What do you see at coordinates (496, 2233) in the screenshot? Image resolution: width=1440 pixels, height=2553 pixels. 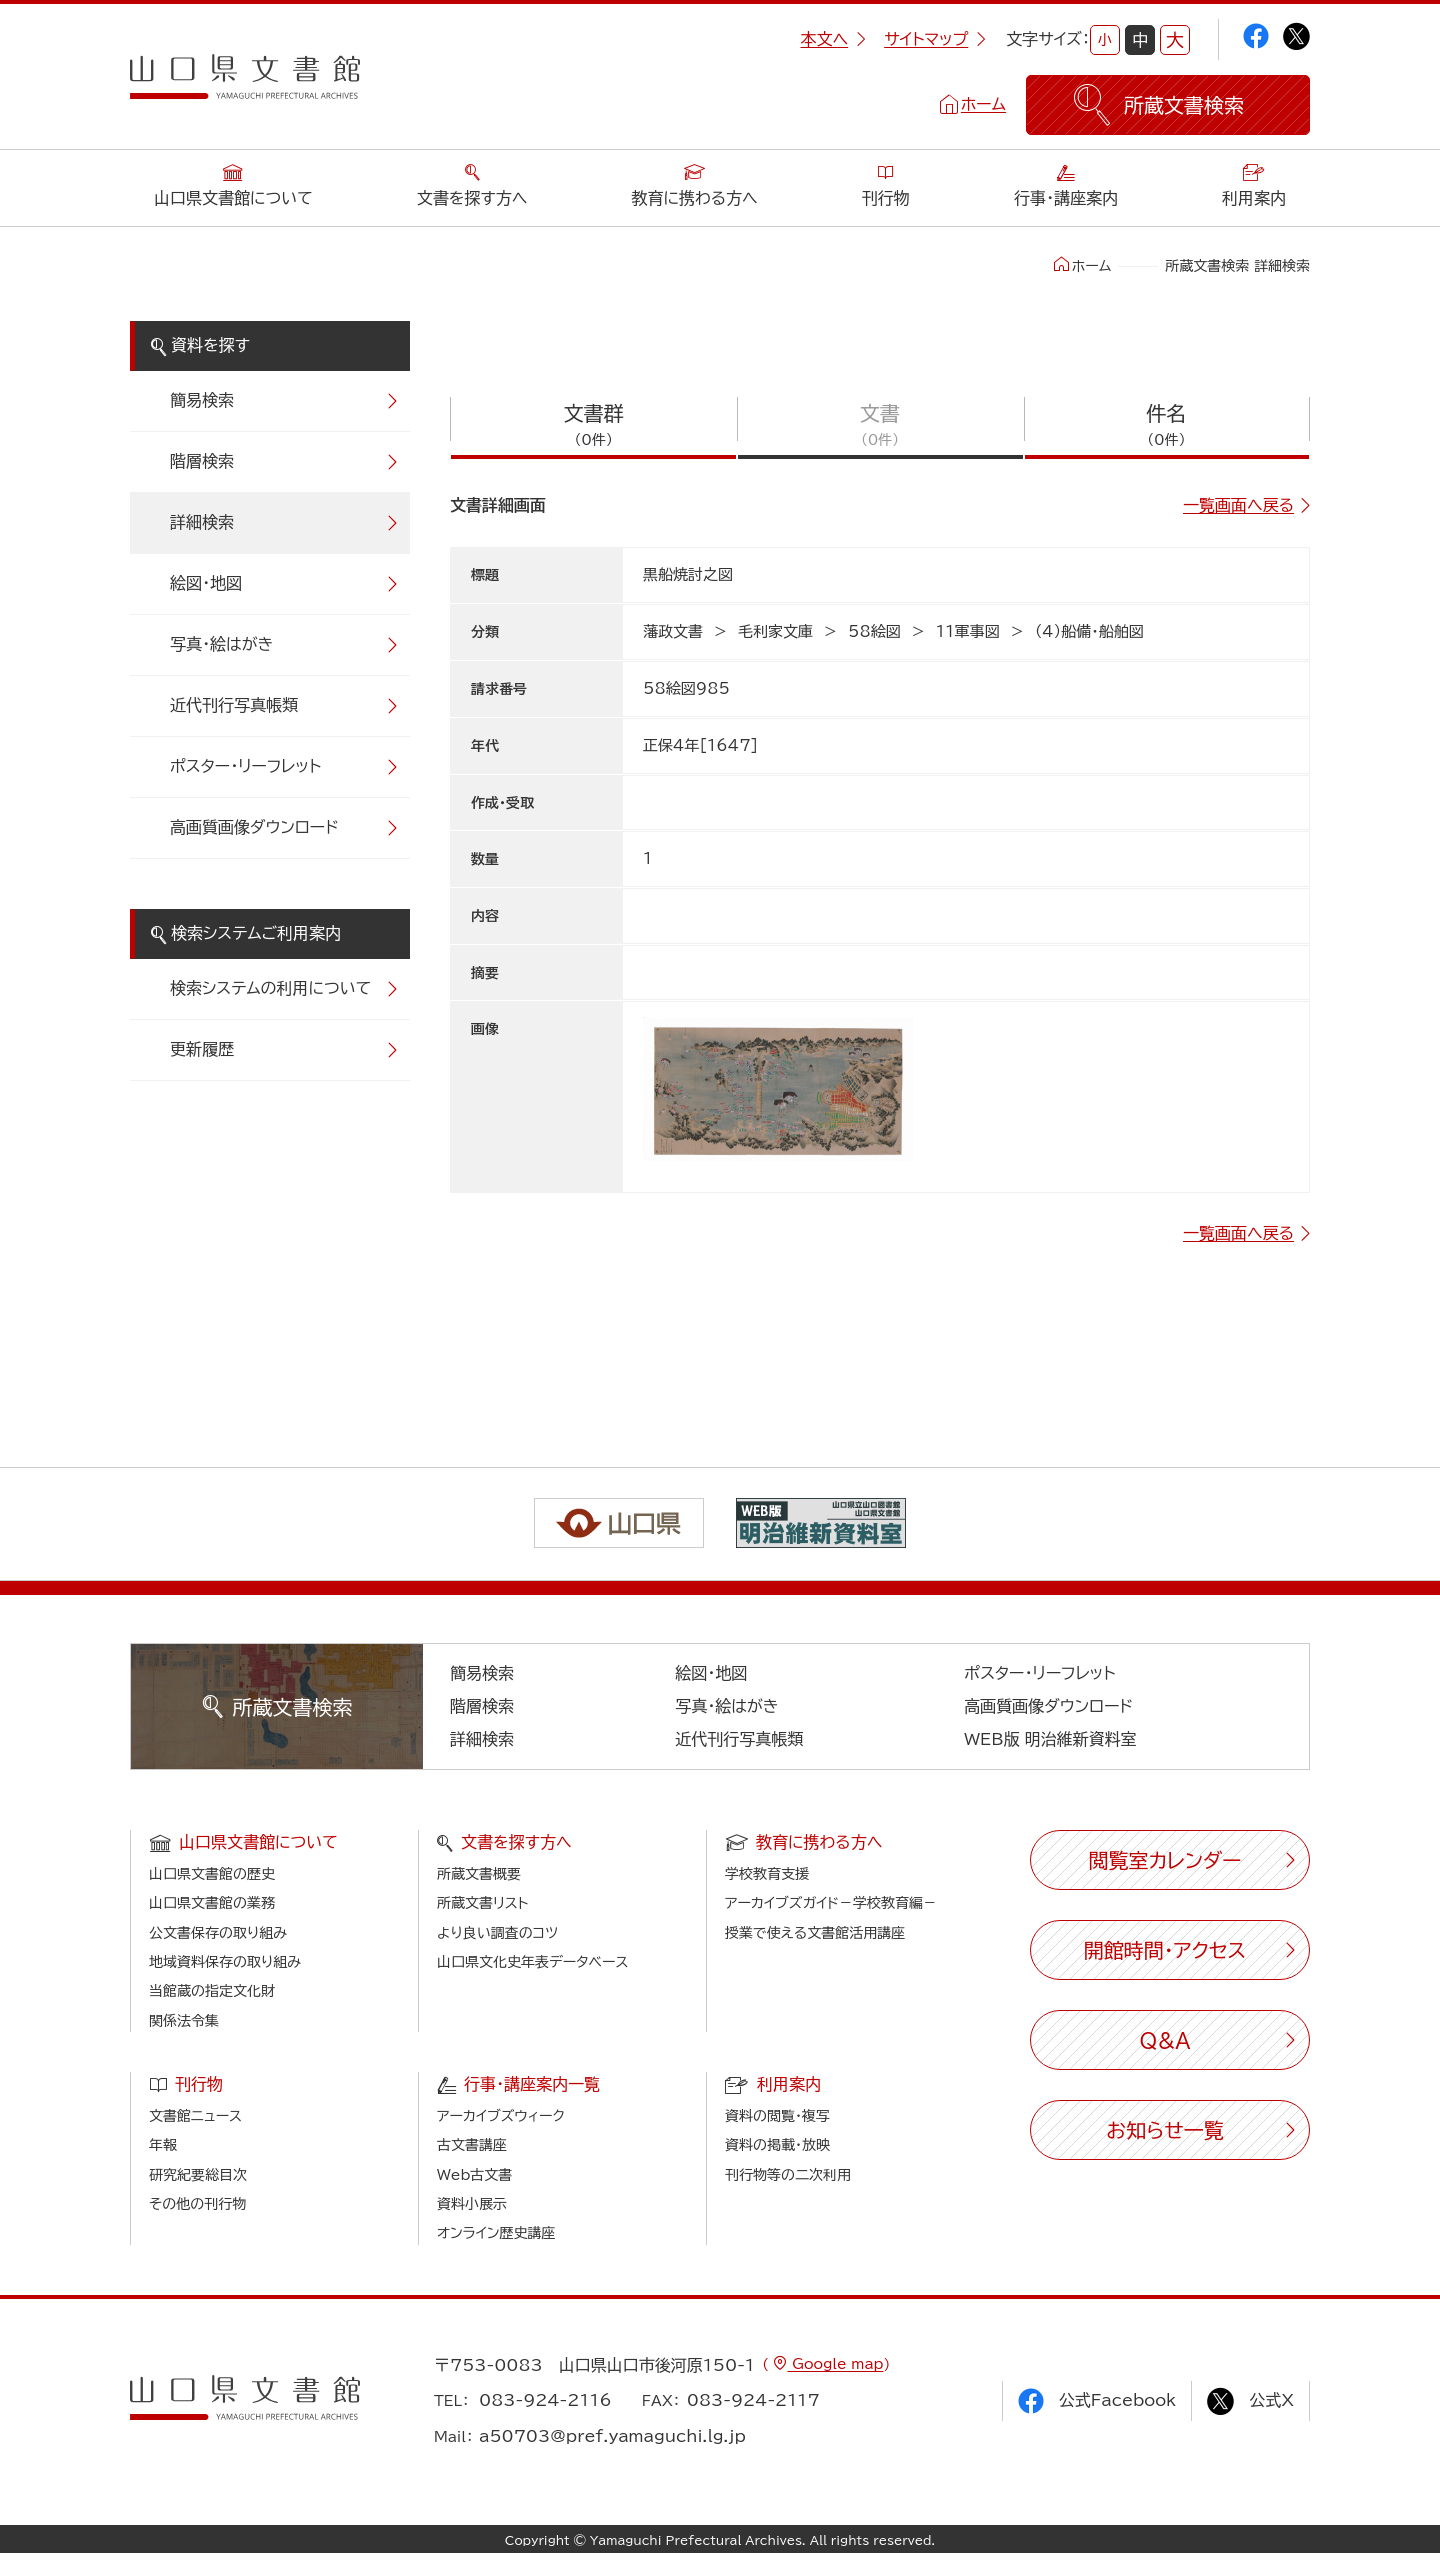 I see `オンライン歴史講座` at bounding box center [496, 2233].